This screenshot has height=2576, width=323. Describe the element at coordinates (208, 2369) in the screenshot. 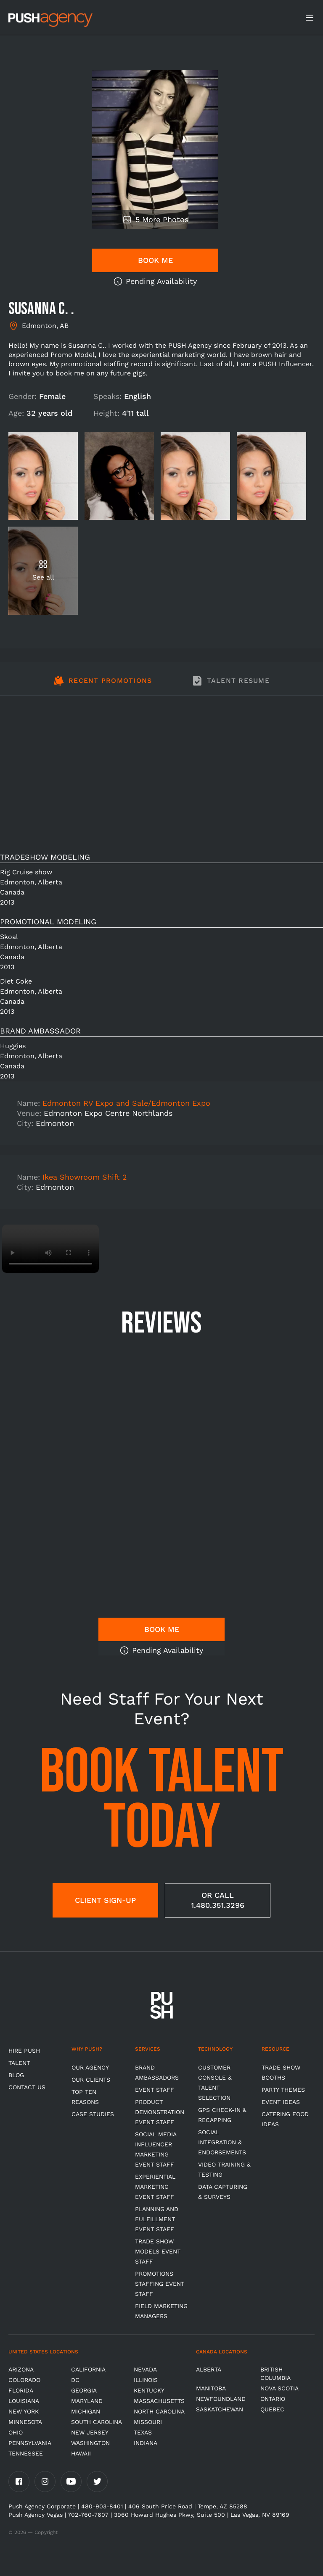

I see `Alberta` at that location.